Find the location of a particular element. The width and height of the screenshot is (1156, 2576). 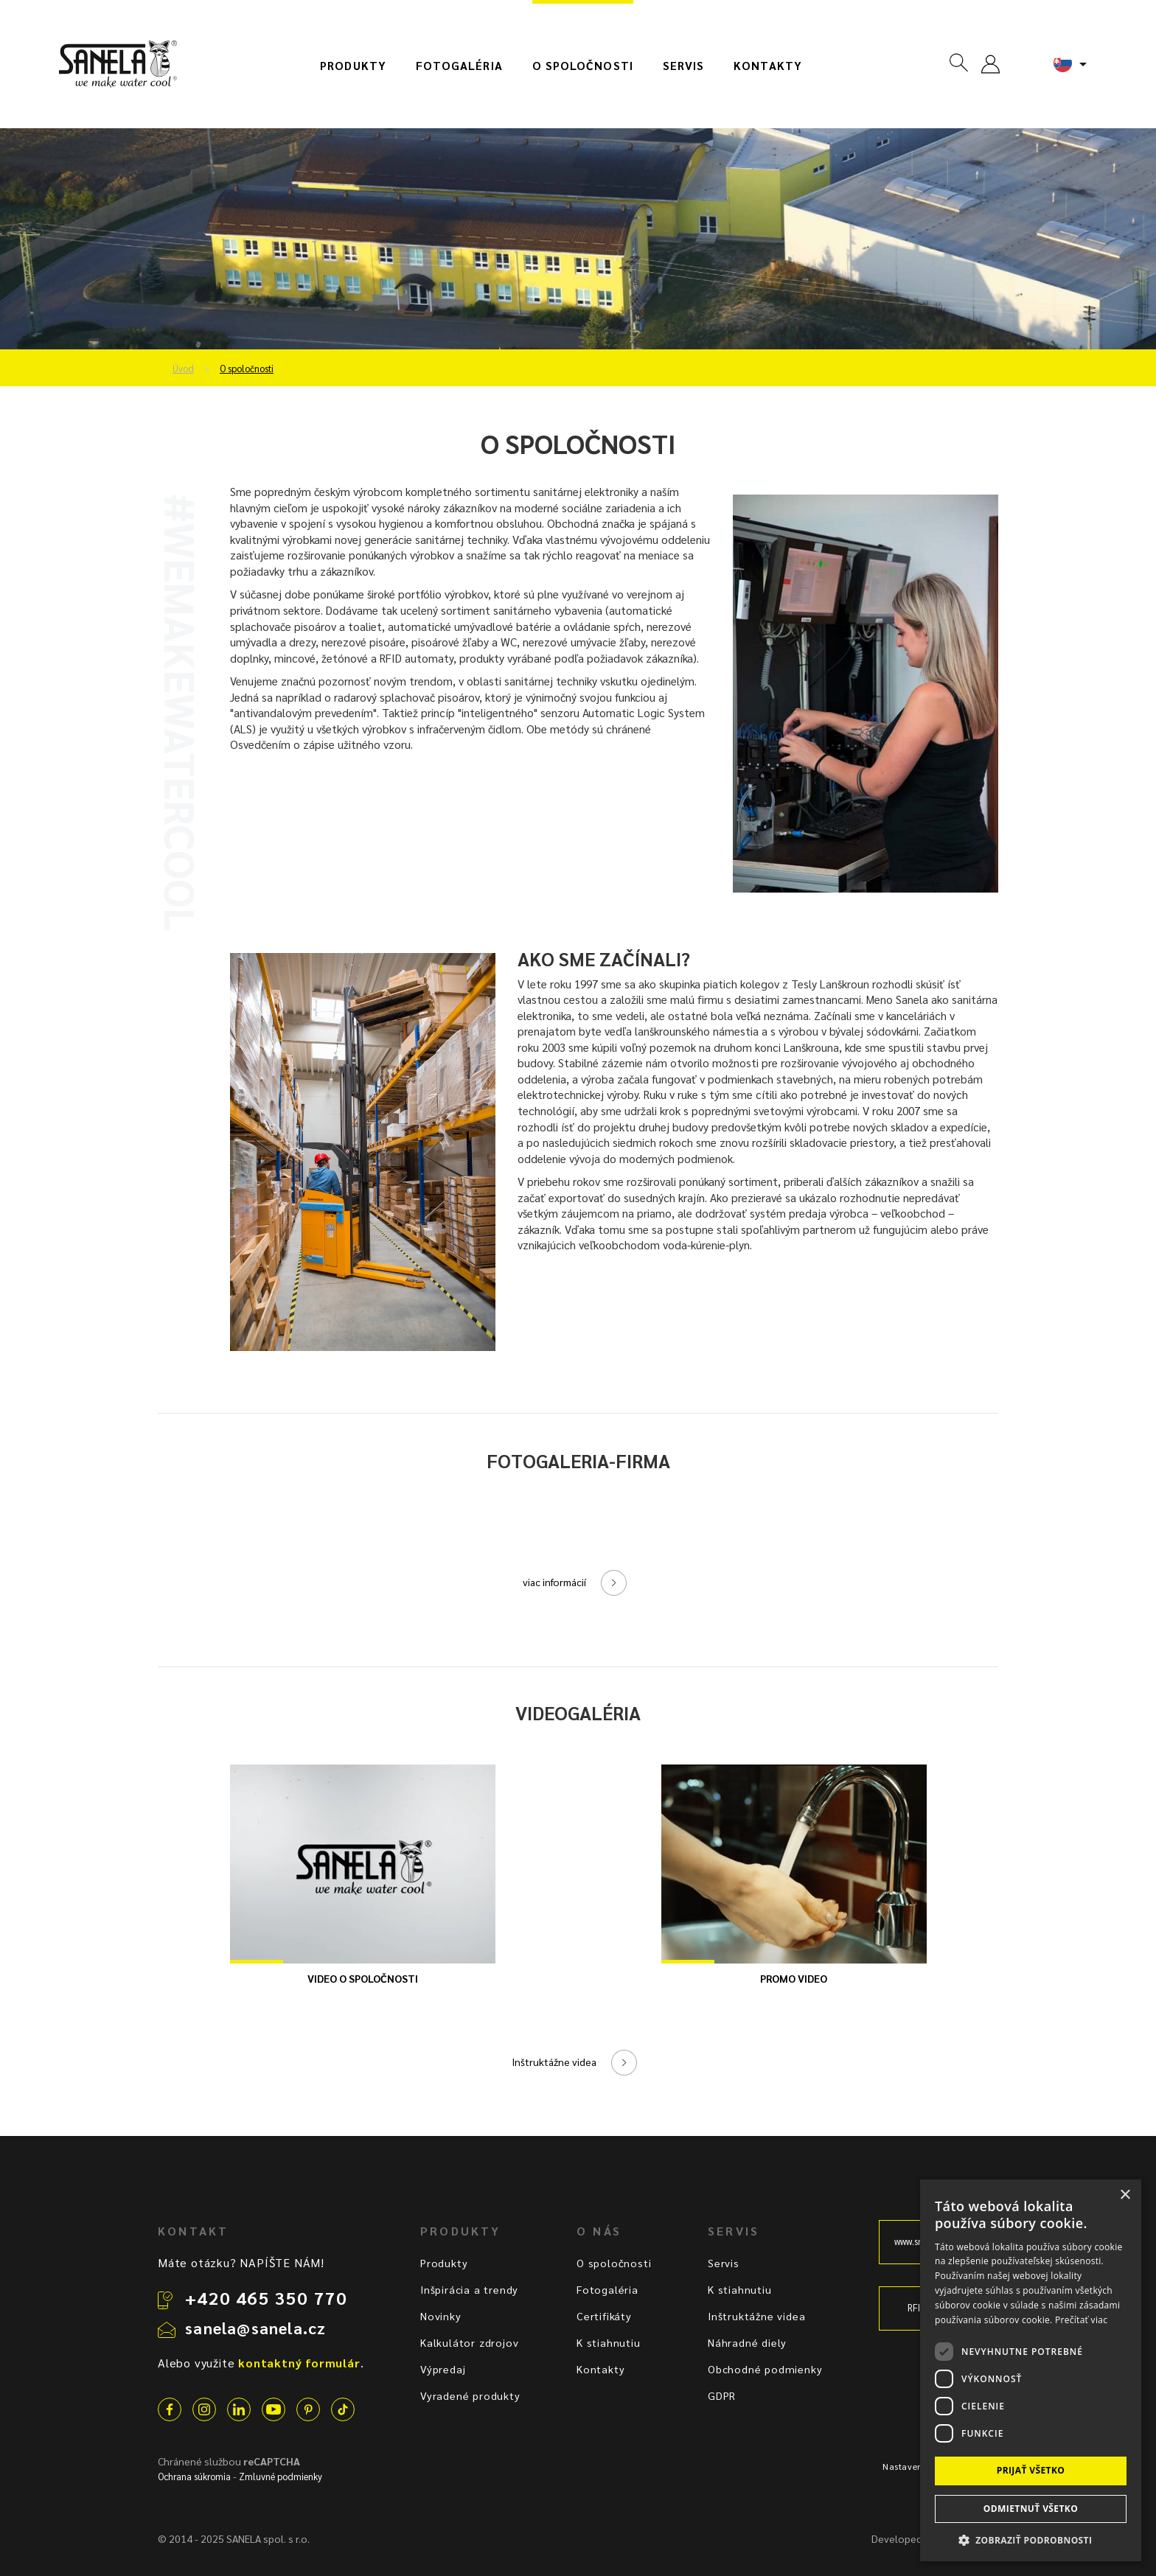

[button] is located at coordinates (1031, 2540).